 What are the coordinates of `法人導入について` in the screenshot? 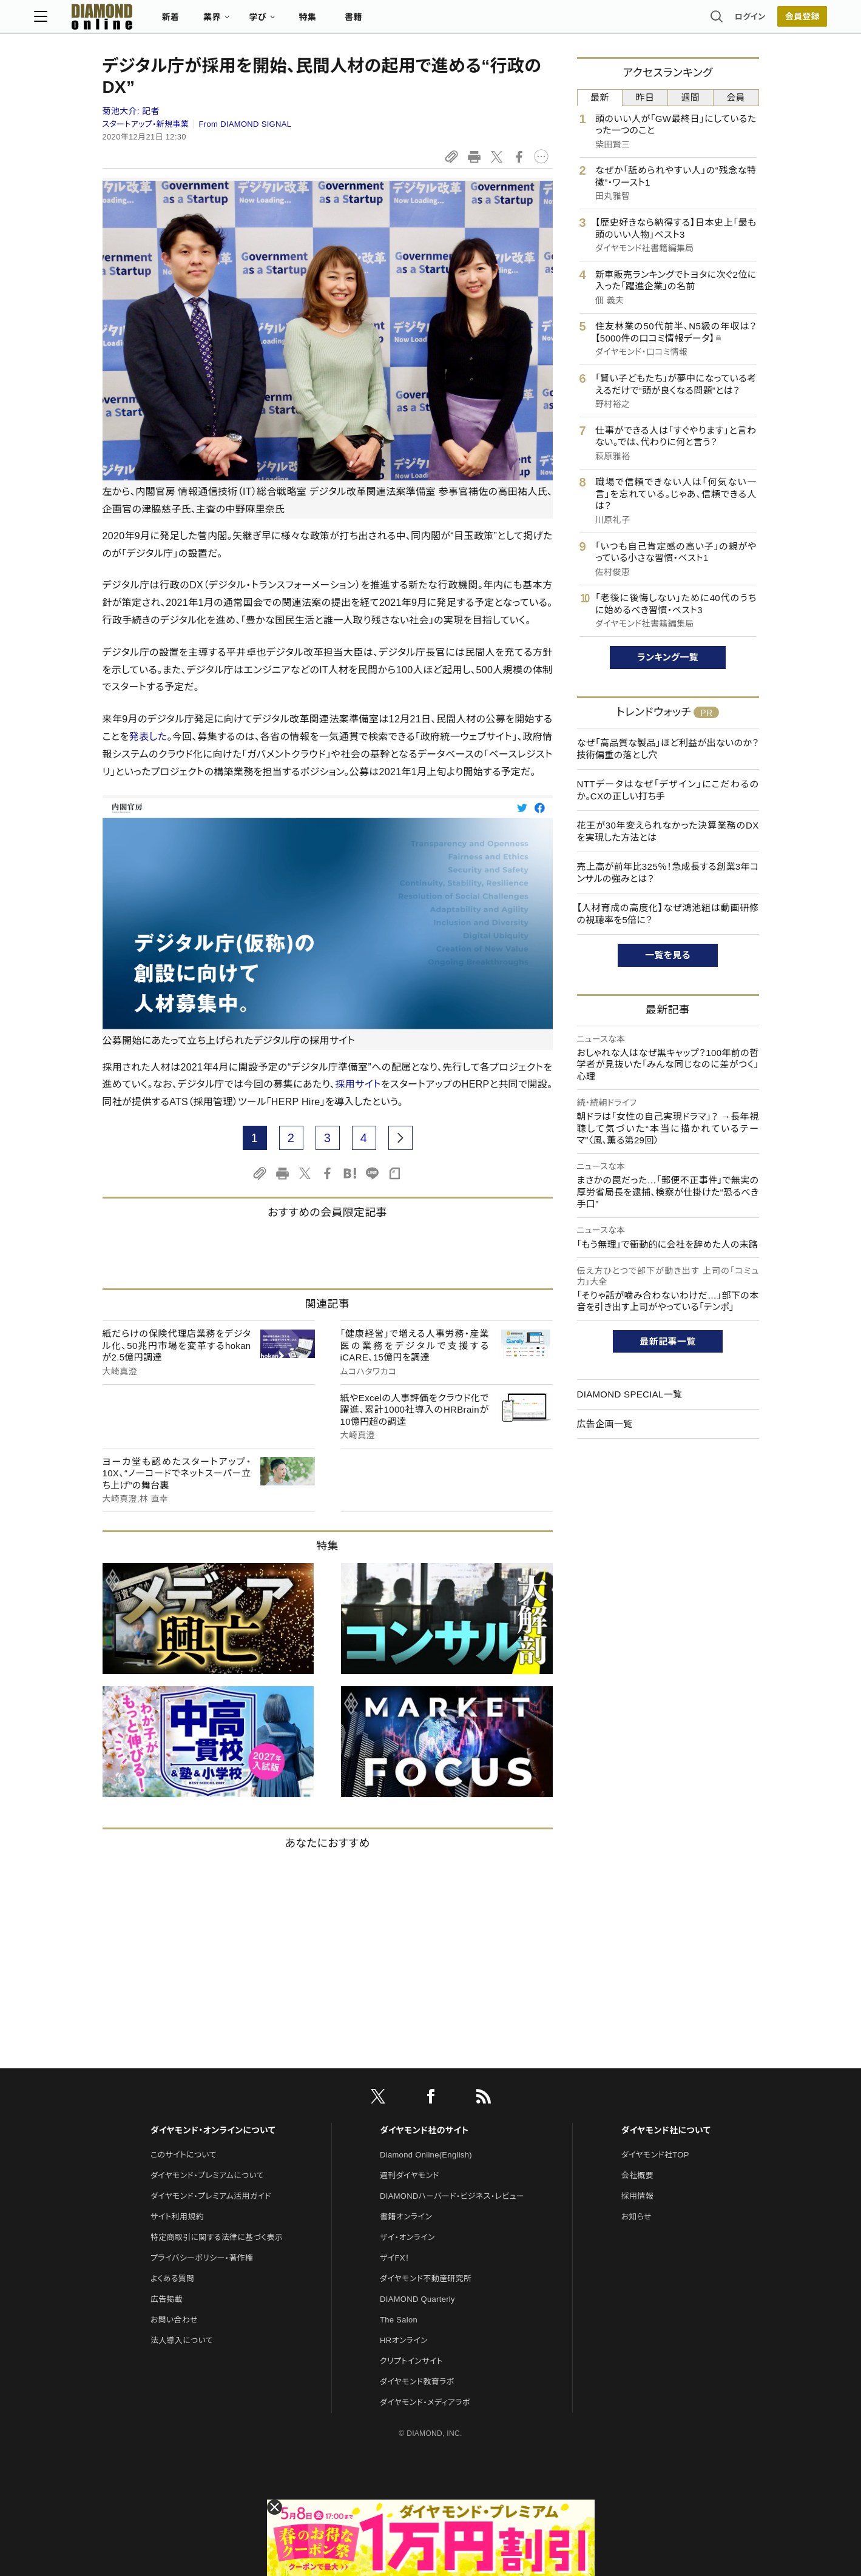 It's located at (181, 2340).